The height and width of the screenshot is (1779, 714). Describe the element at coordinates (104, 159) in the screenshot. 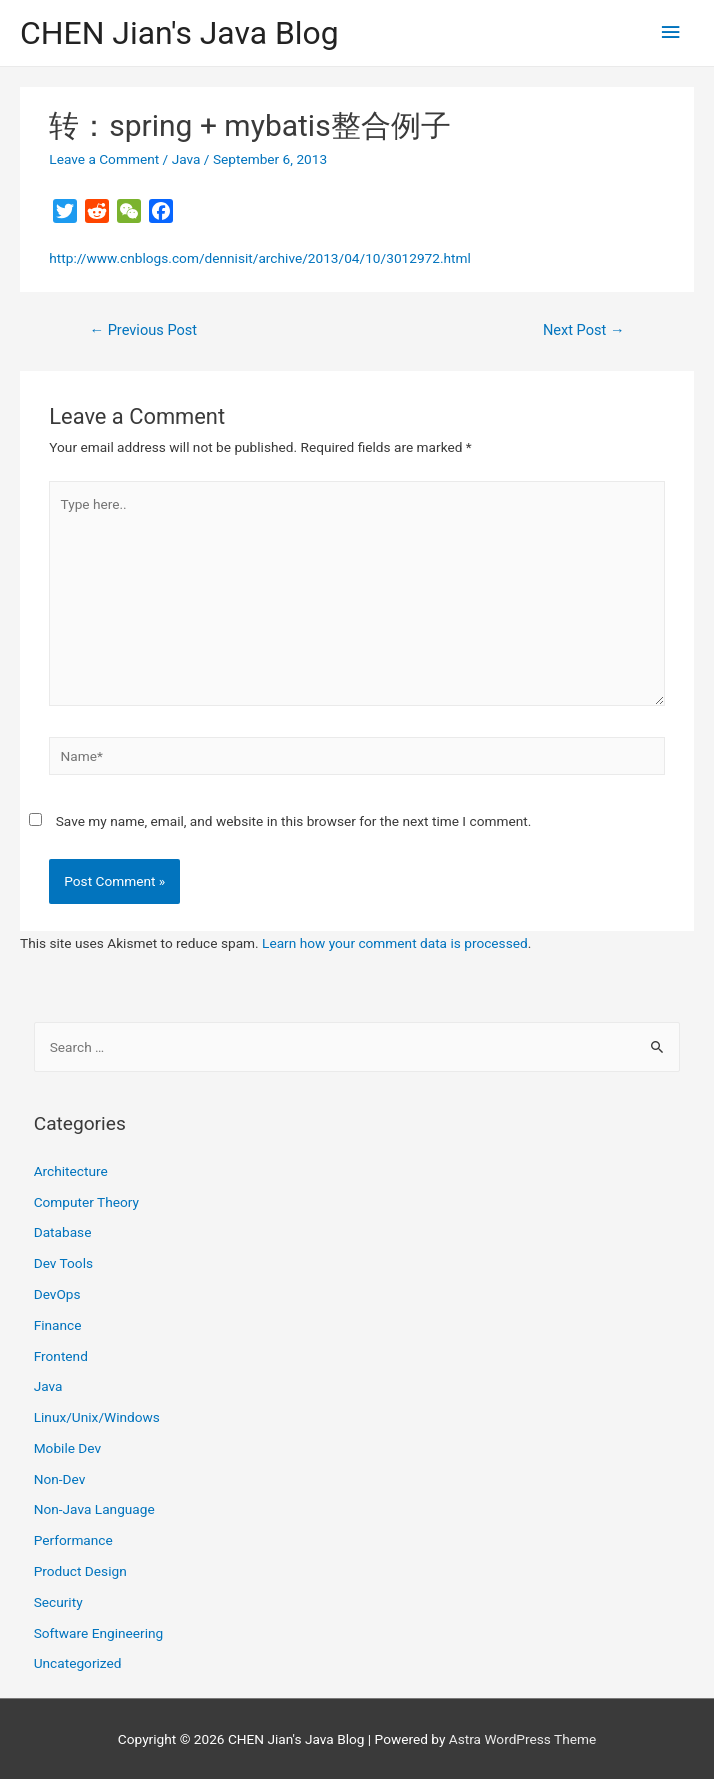

I see `Leave a Comment` at that location.